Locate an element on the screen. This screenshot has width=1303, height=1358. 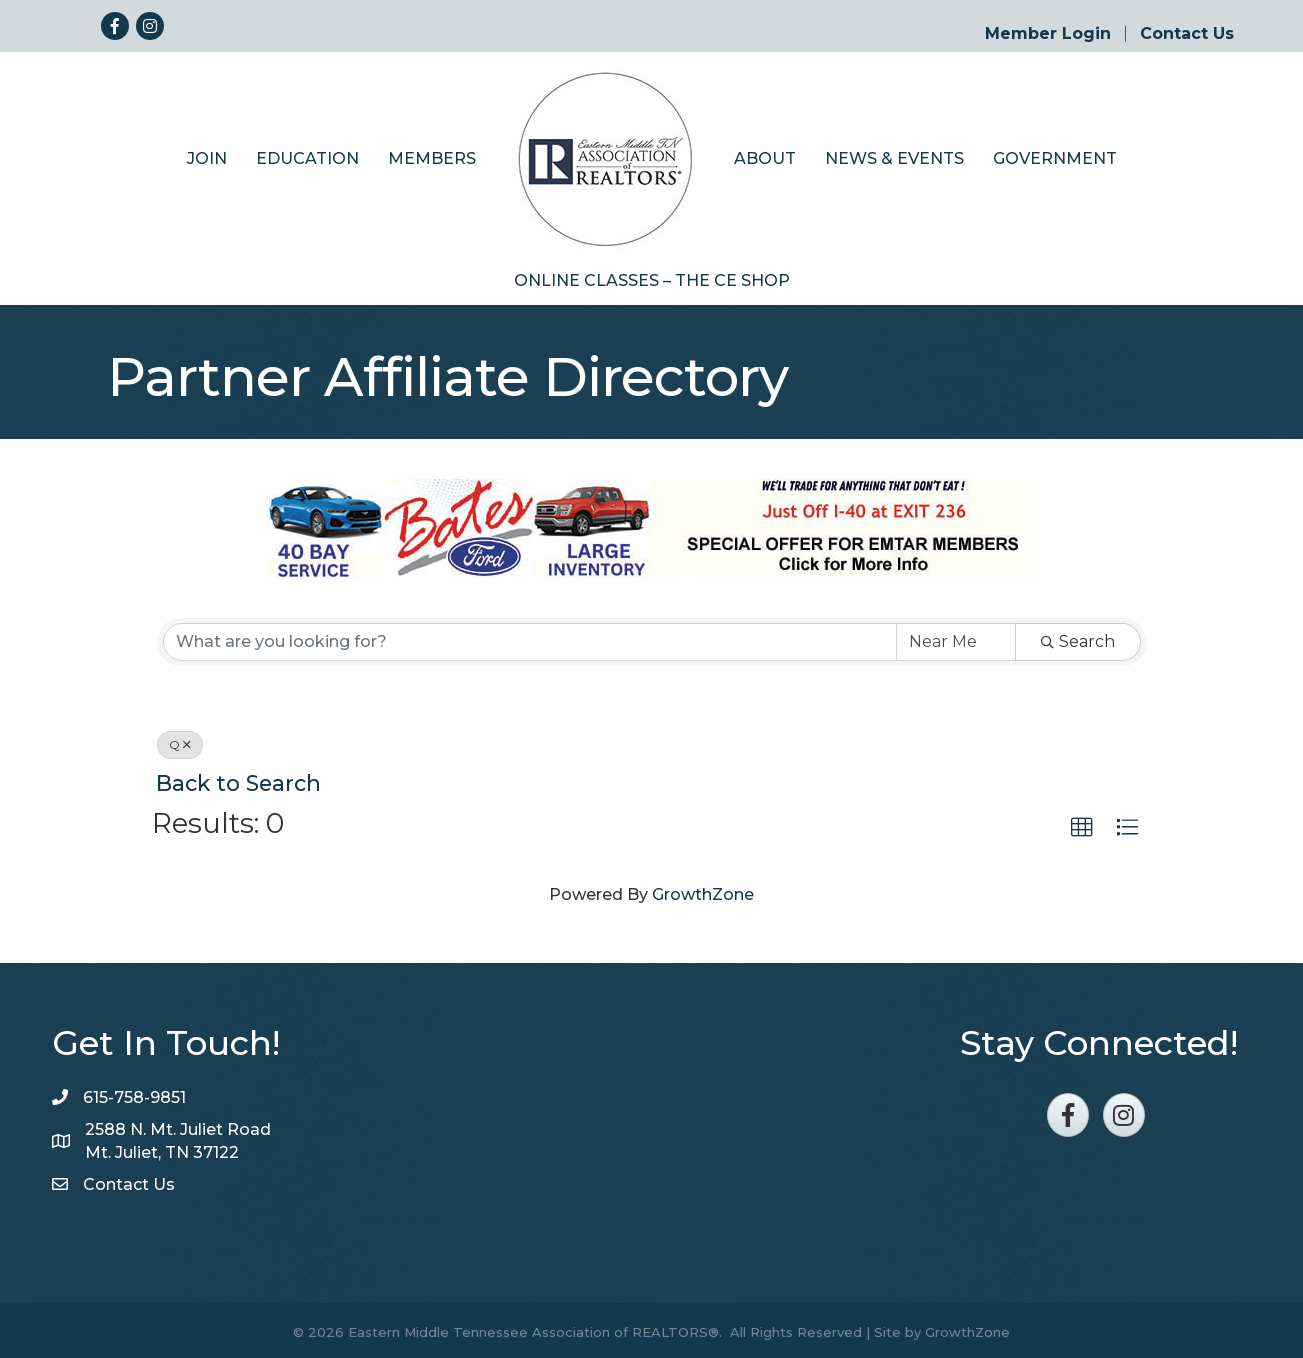
Members is located at coordinates (432, 154).